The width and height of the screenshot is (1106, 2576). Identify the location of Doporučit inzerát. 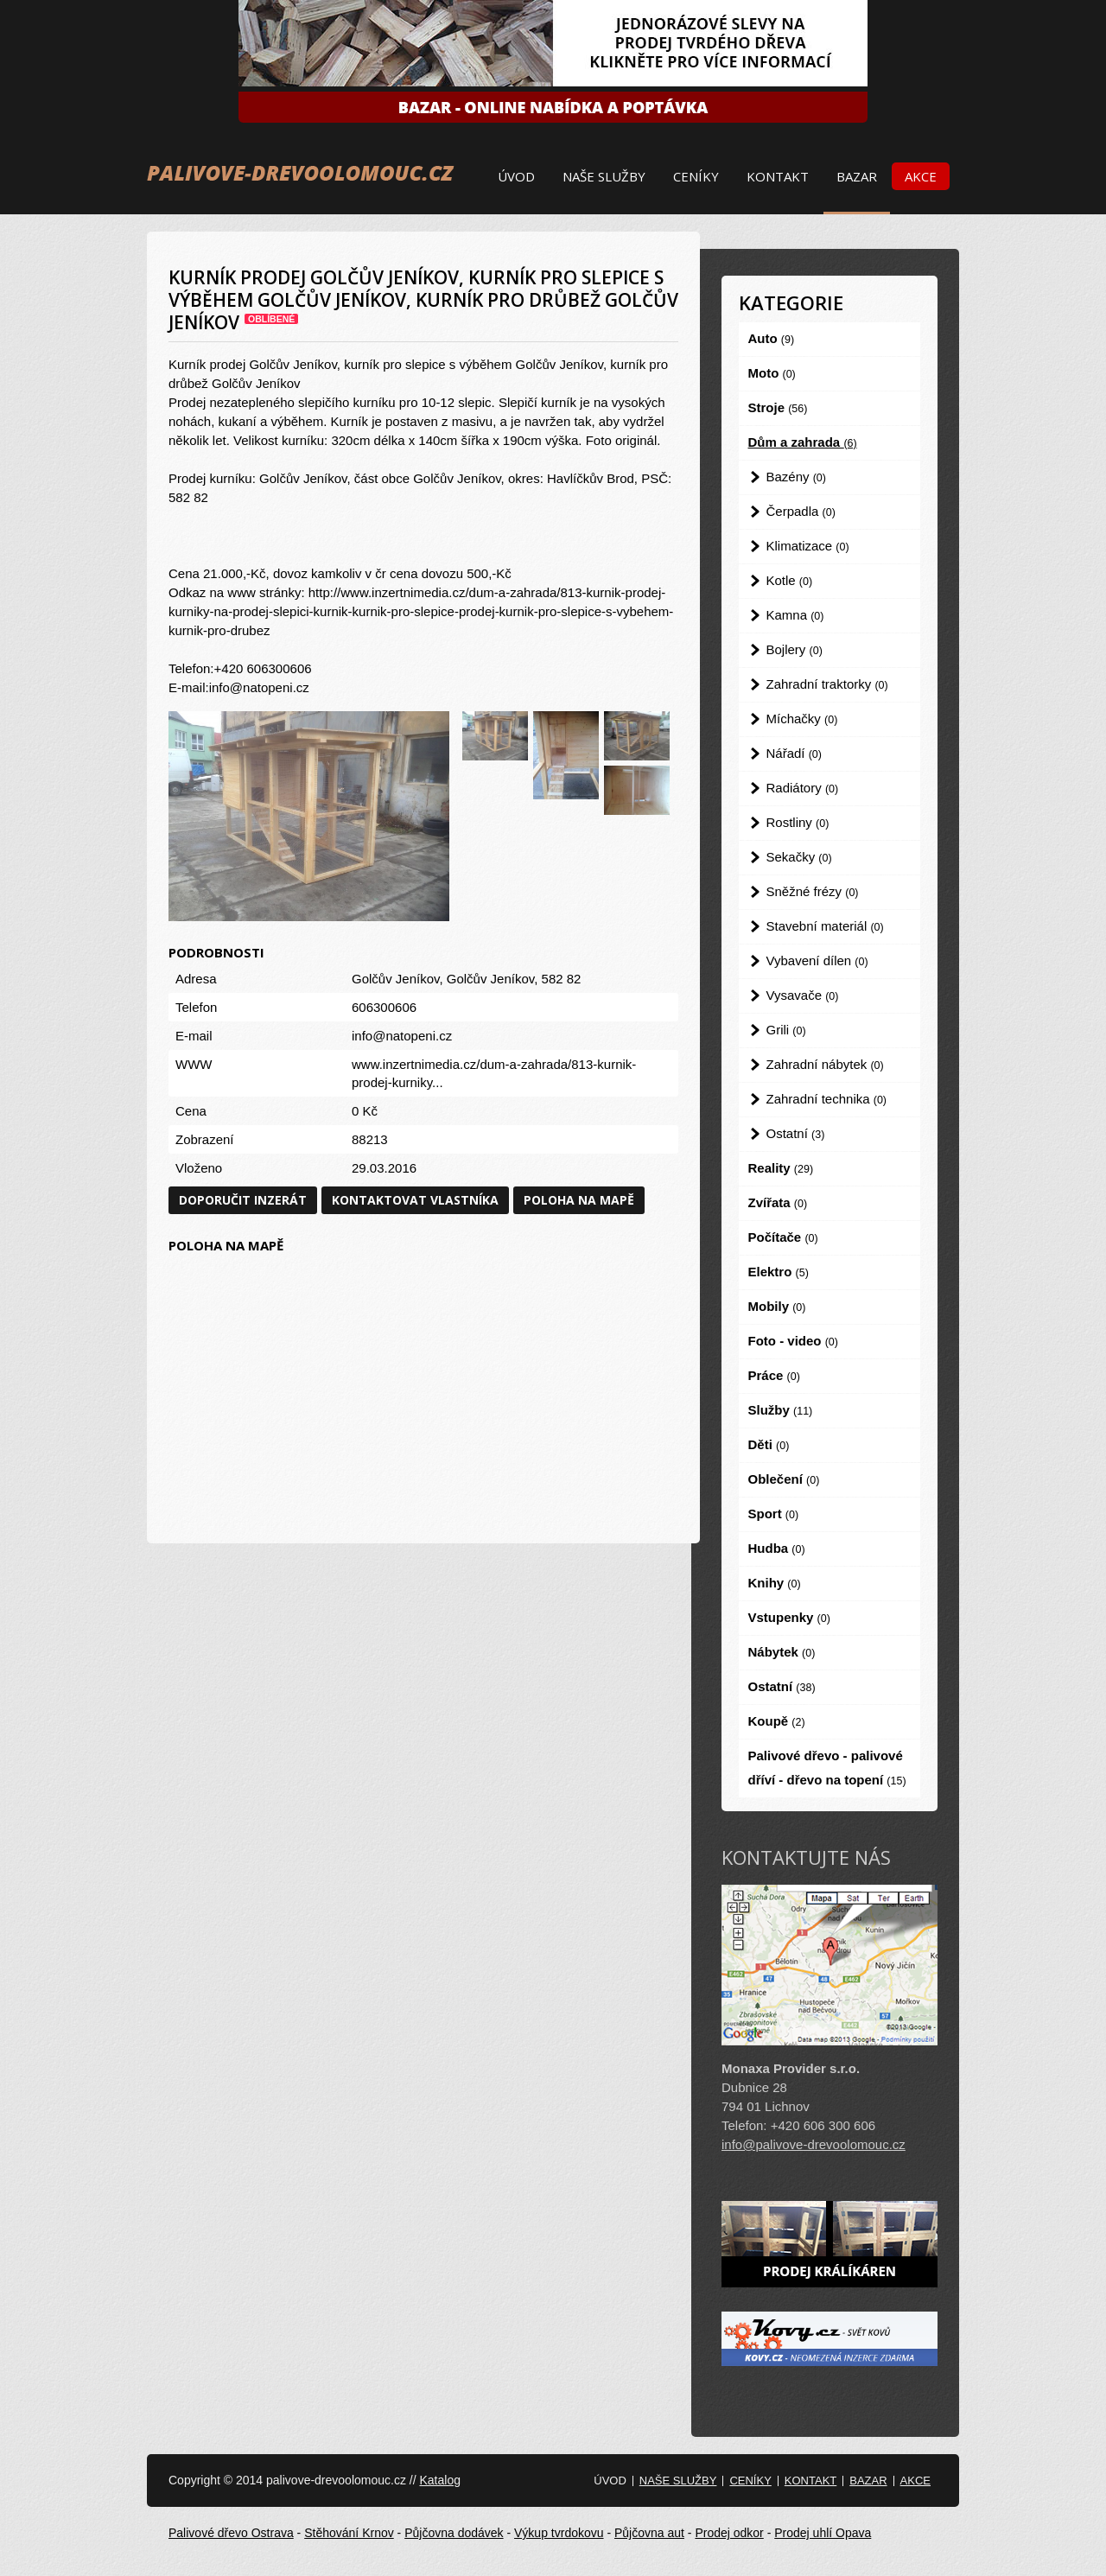
(243, 1200).